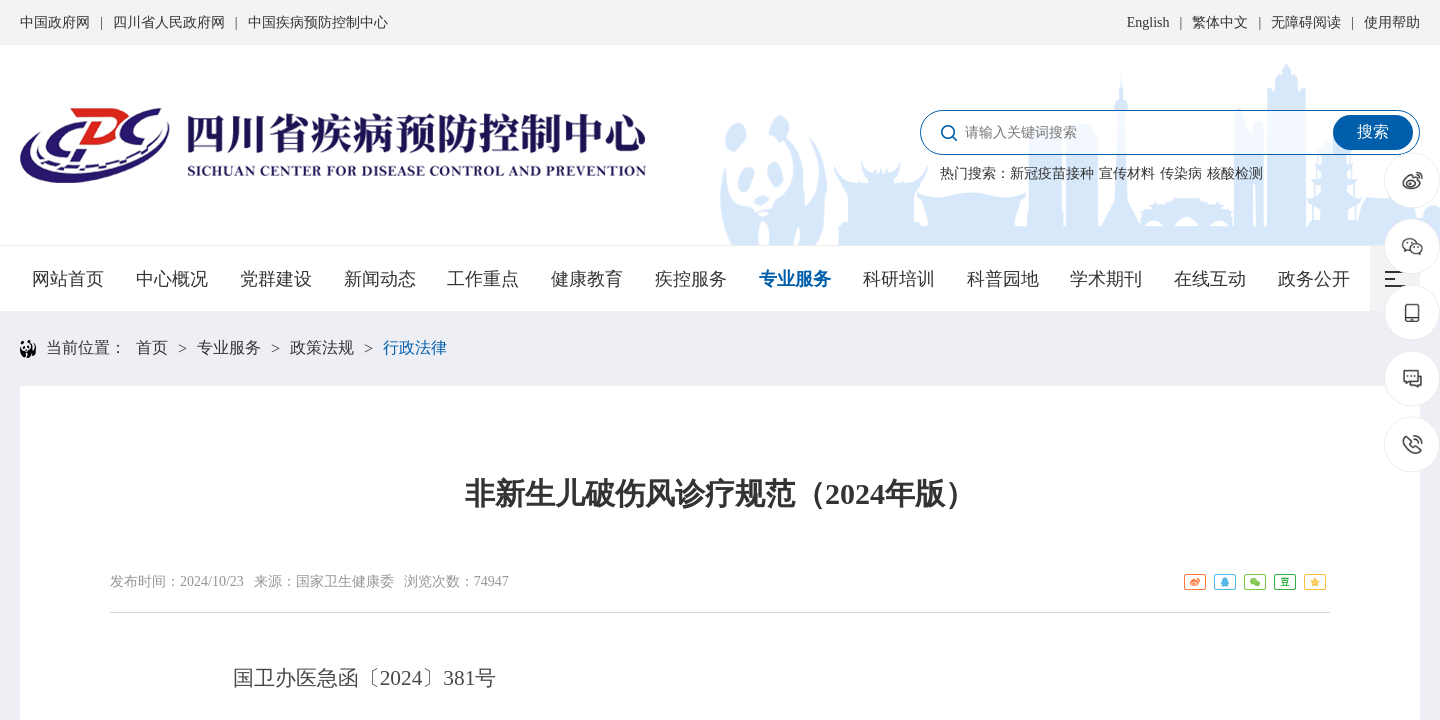 The image size is (1440, 720). Describe the element at coordinates (1306, 22) in the screenshot. I see `无障碍阅读` at that location.